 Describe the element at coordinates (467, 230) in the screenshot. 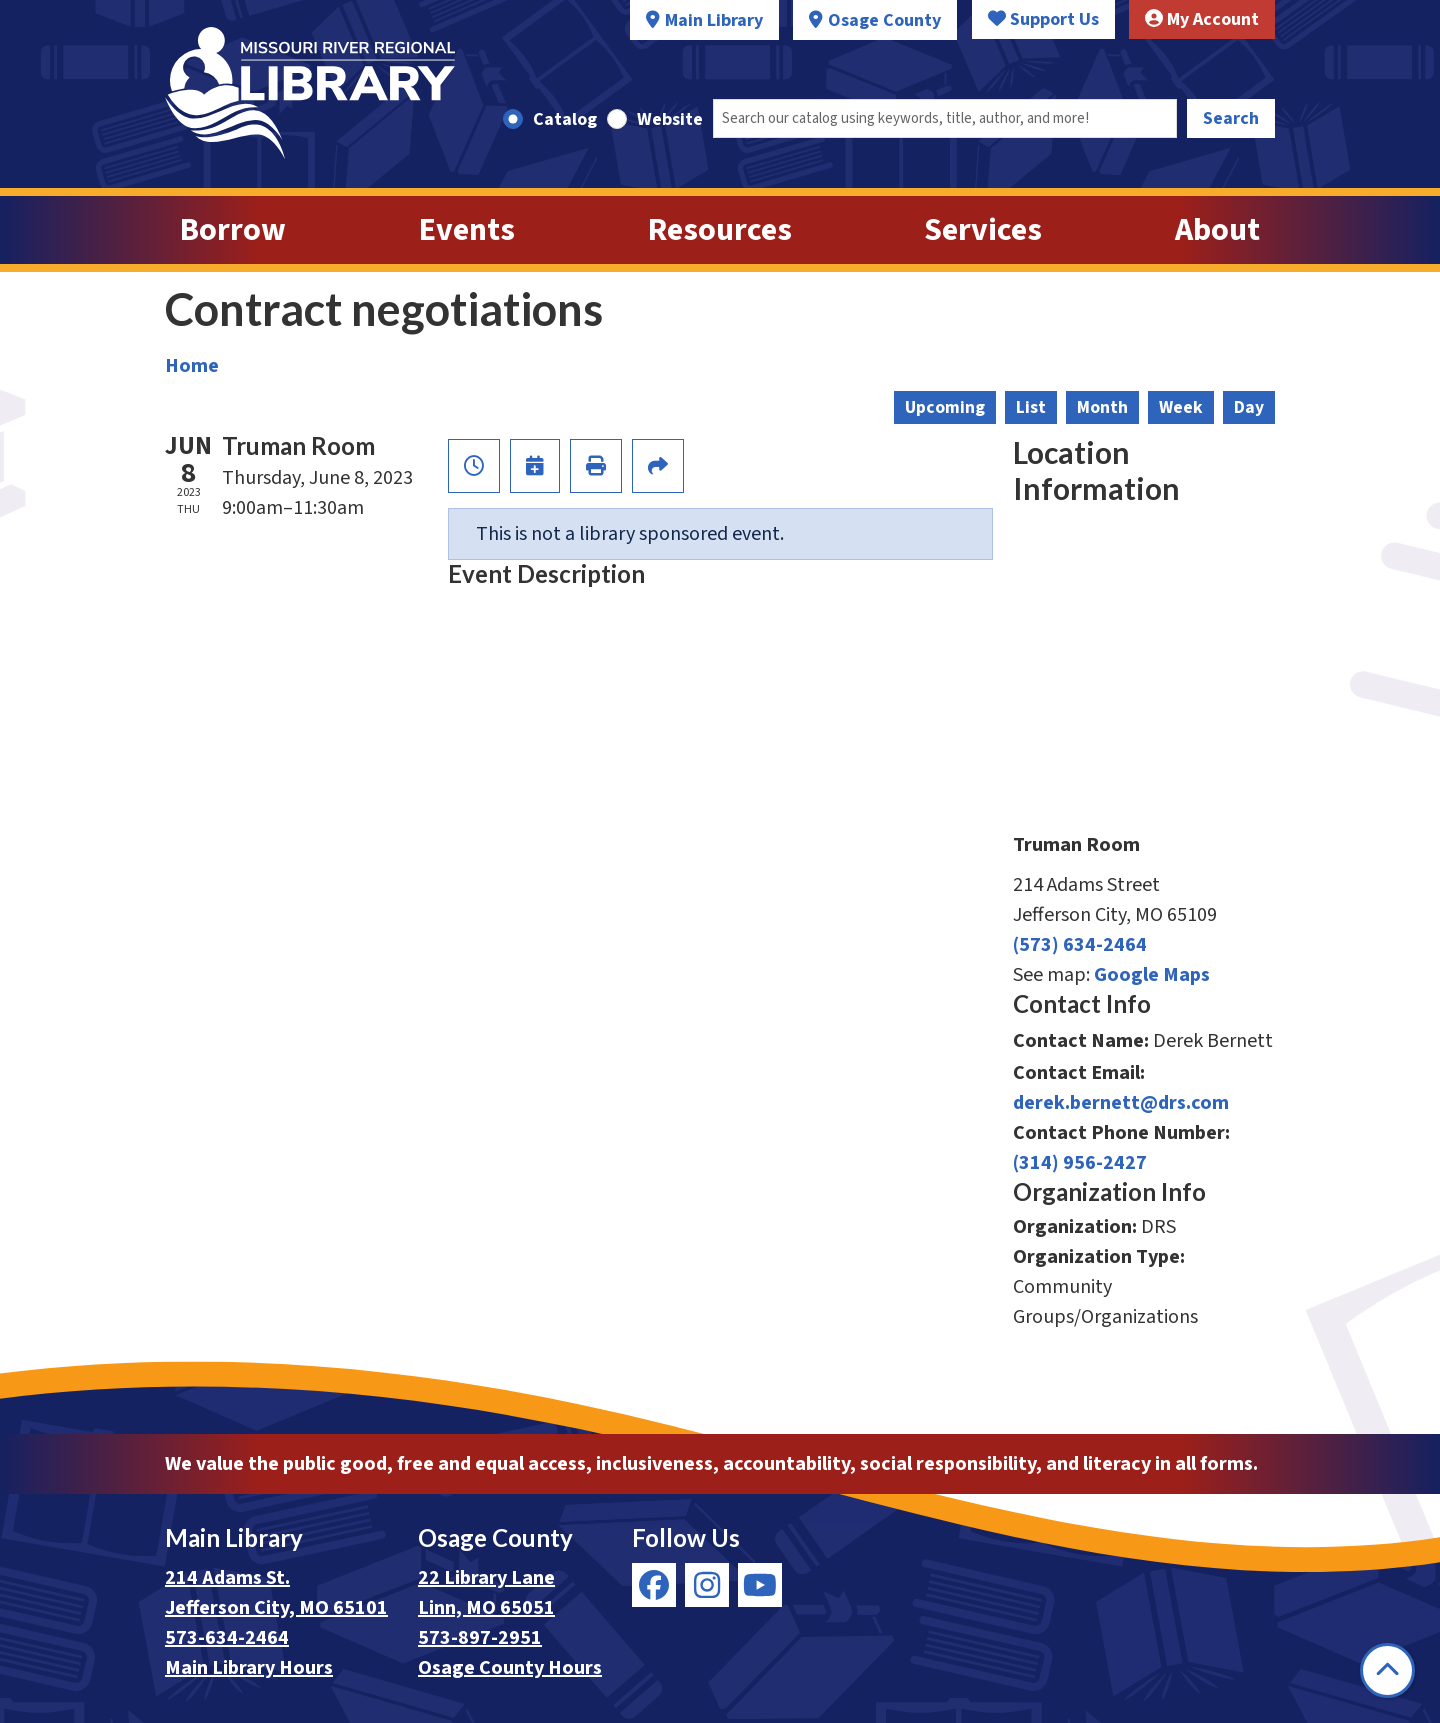

I see `Events [menuitem]` at that location.